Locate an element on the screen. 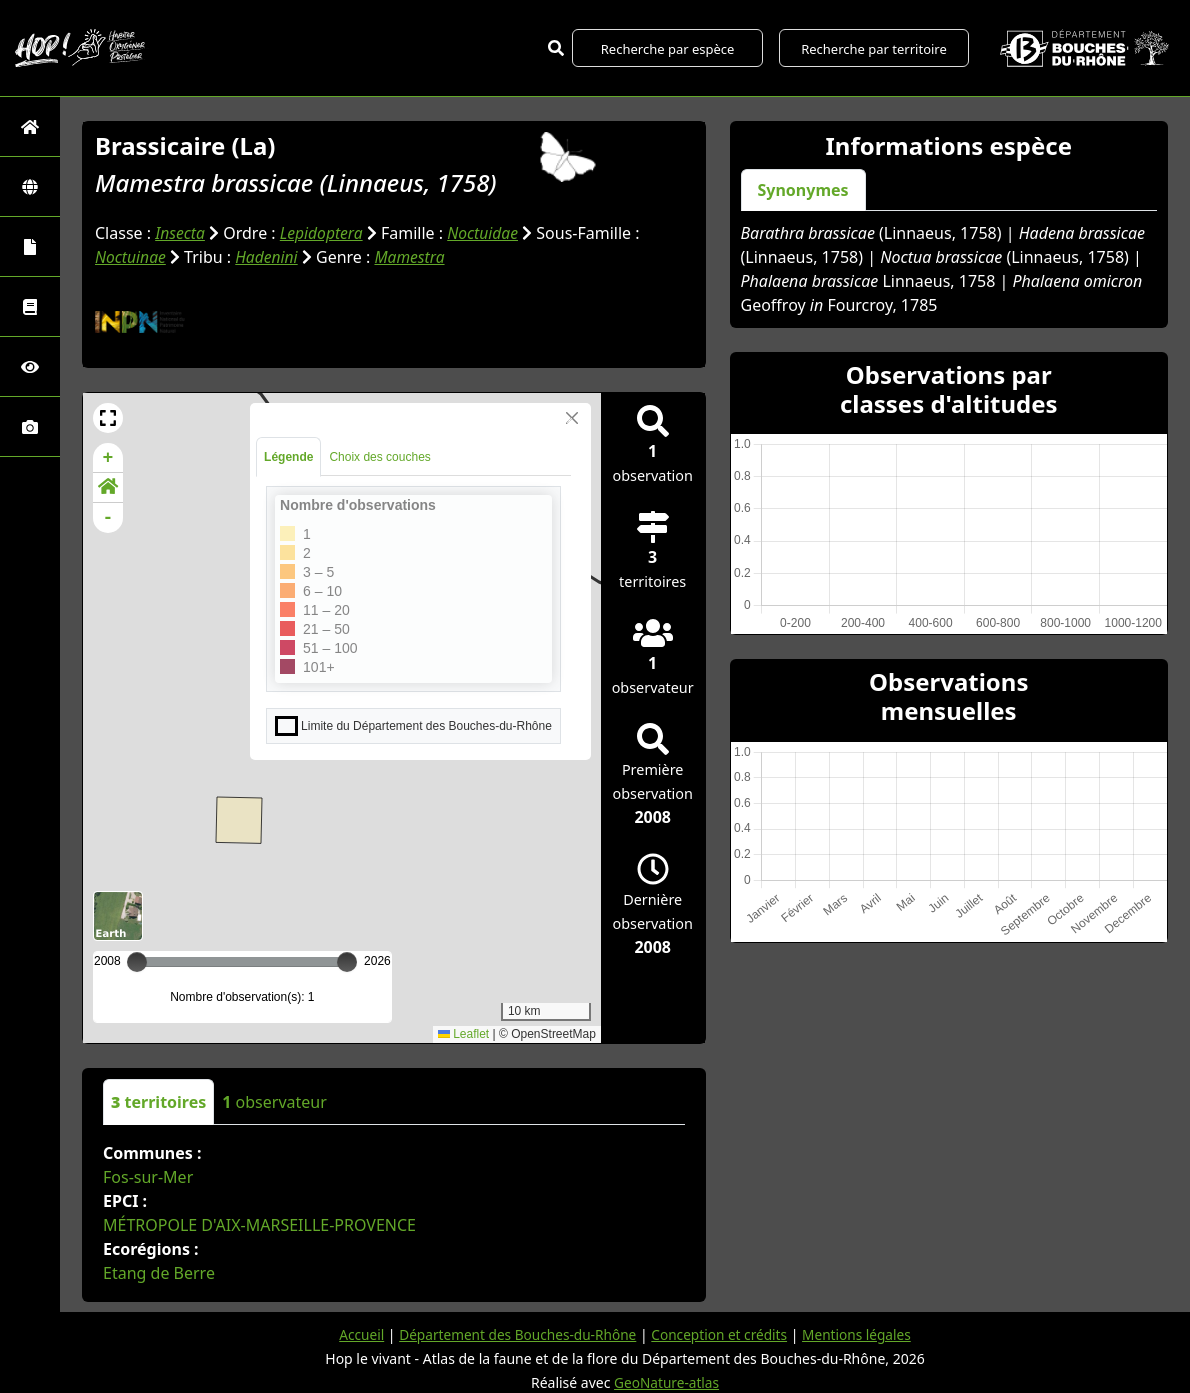  [Sciences participatives] is located at coordinates (30, 366).